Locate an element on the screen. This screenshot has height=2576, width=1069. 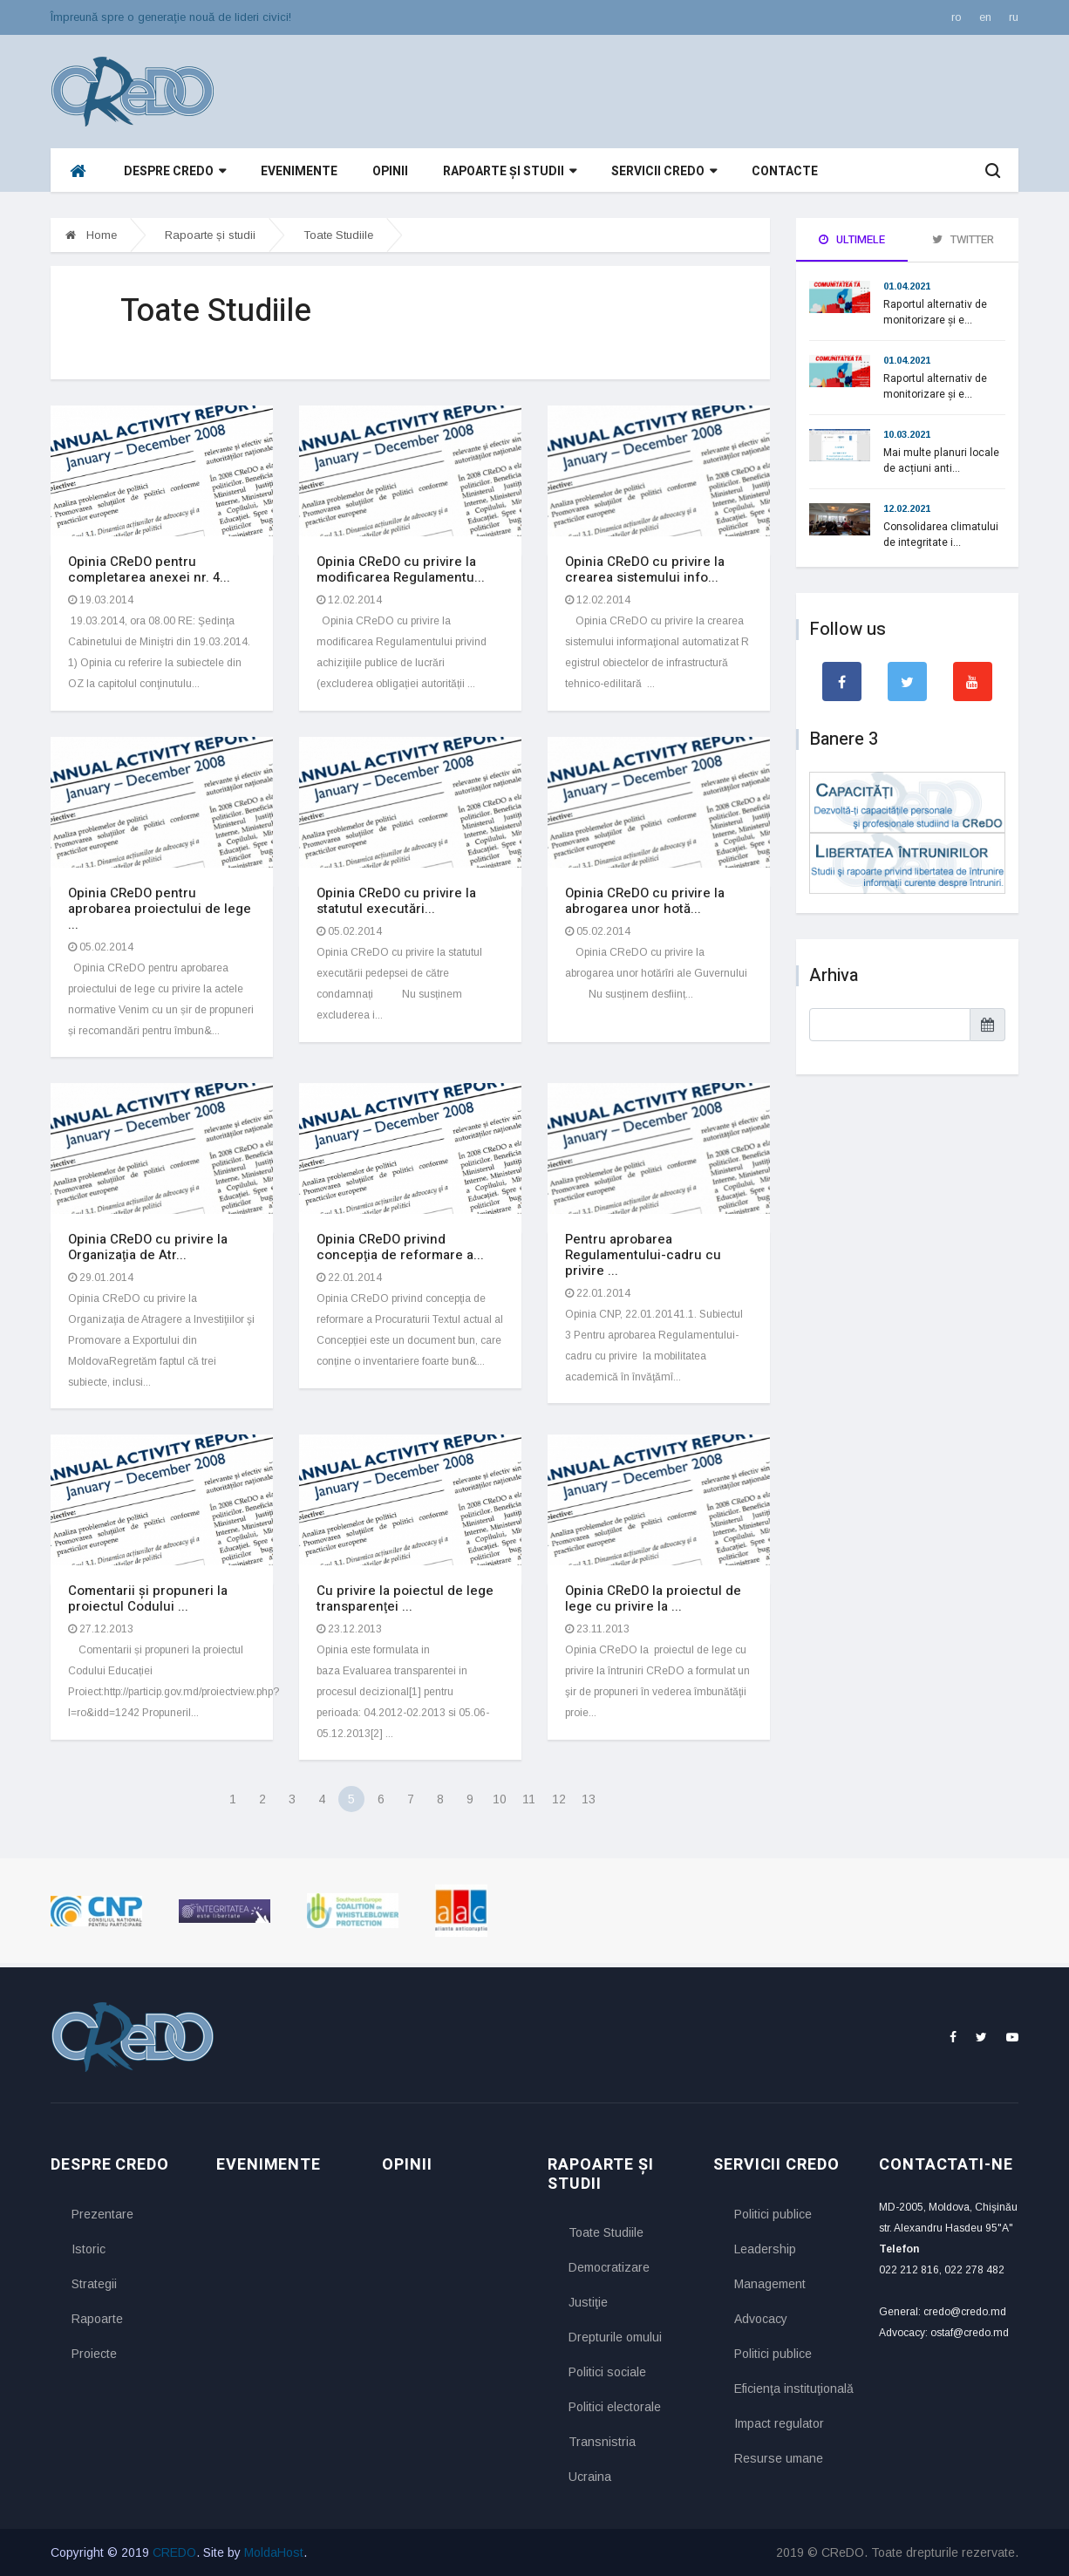
ru is located at coordinates (1013, 17).